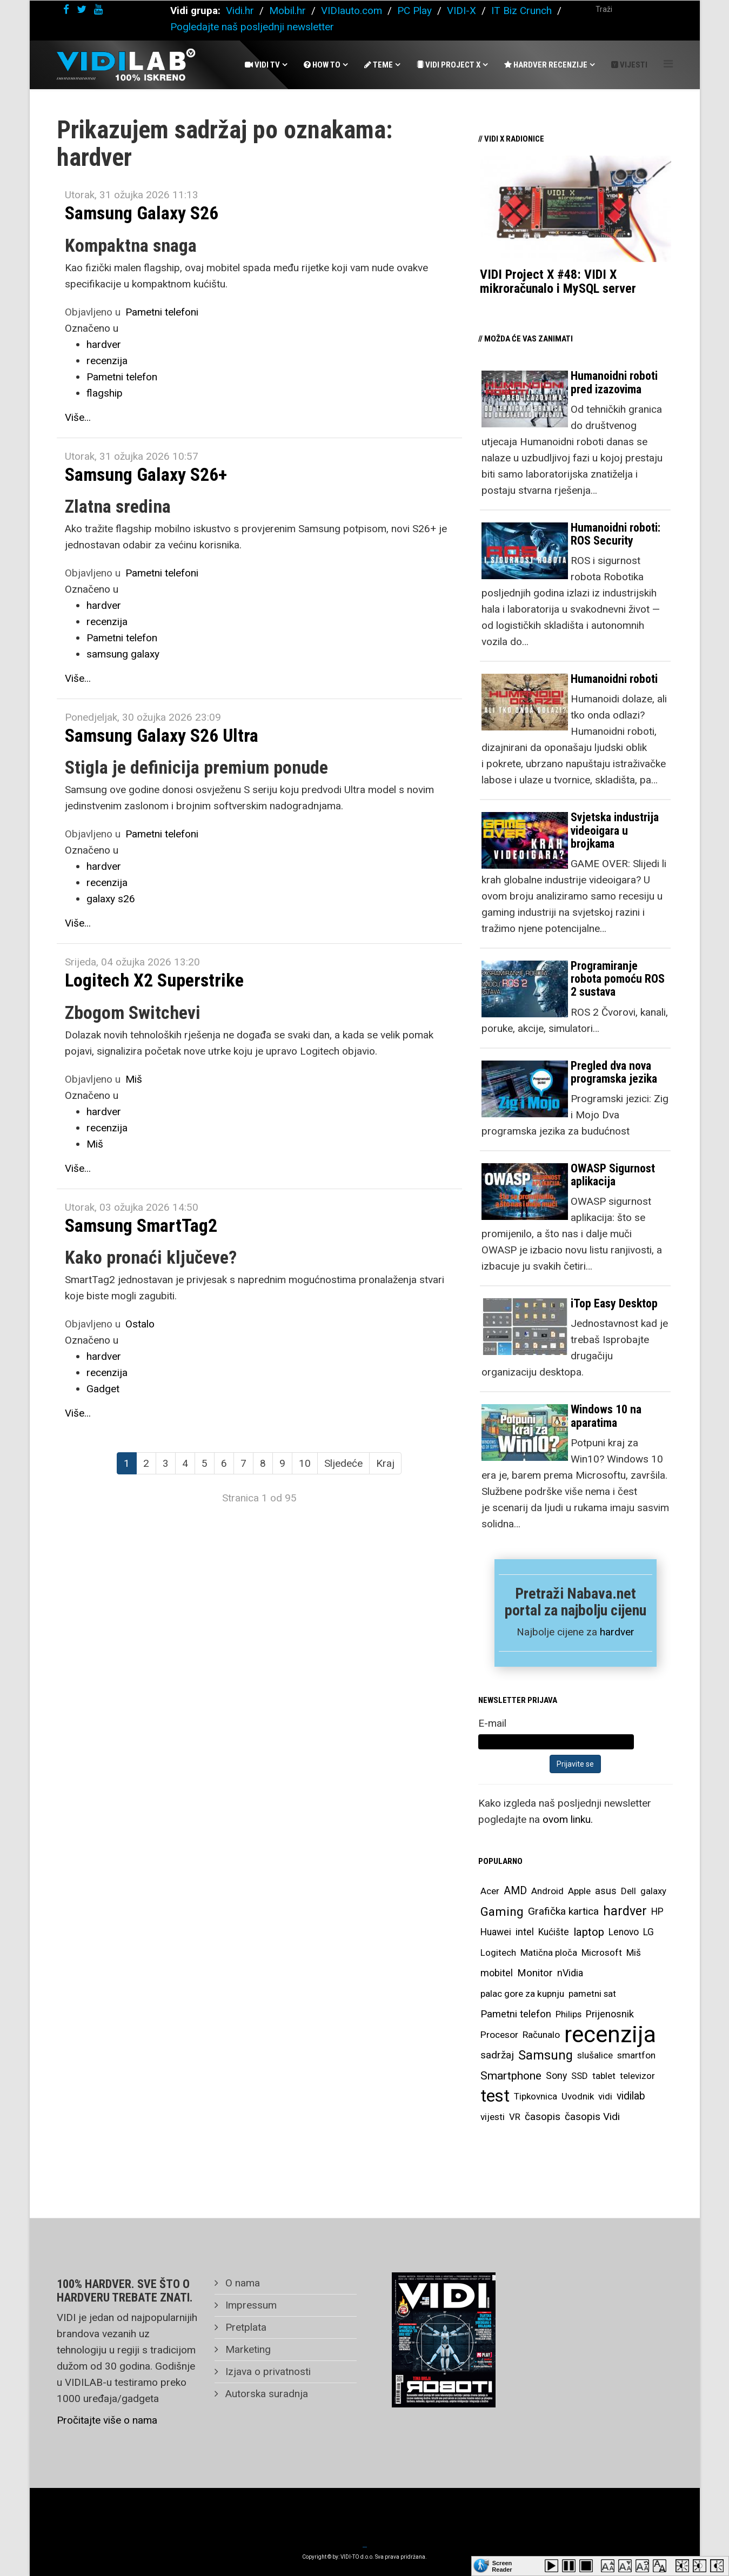 The width and height of the screenshot is (729, 2576). What do you see at coordinates (141, 1225) in the screenshot?
I see `Samsung SmartTag2` at bounding box center [141, 1225].